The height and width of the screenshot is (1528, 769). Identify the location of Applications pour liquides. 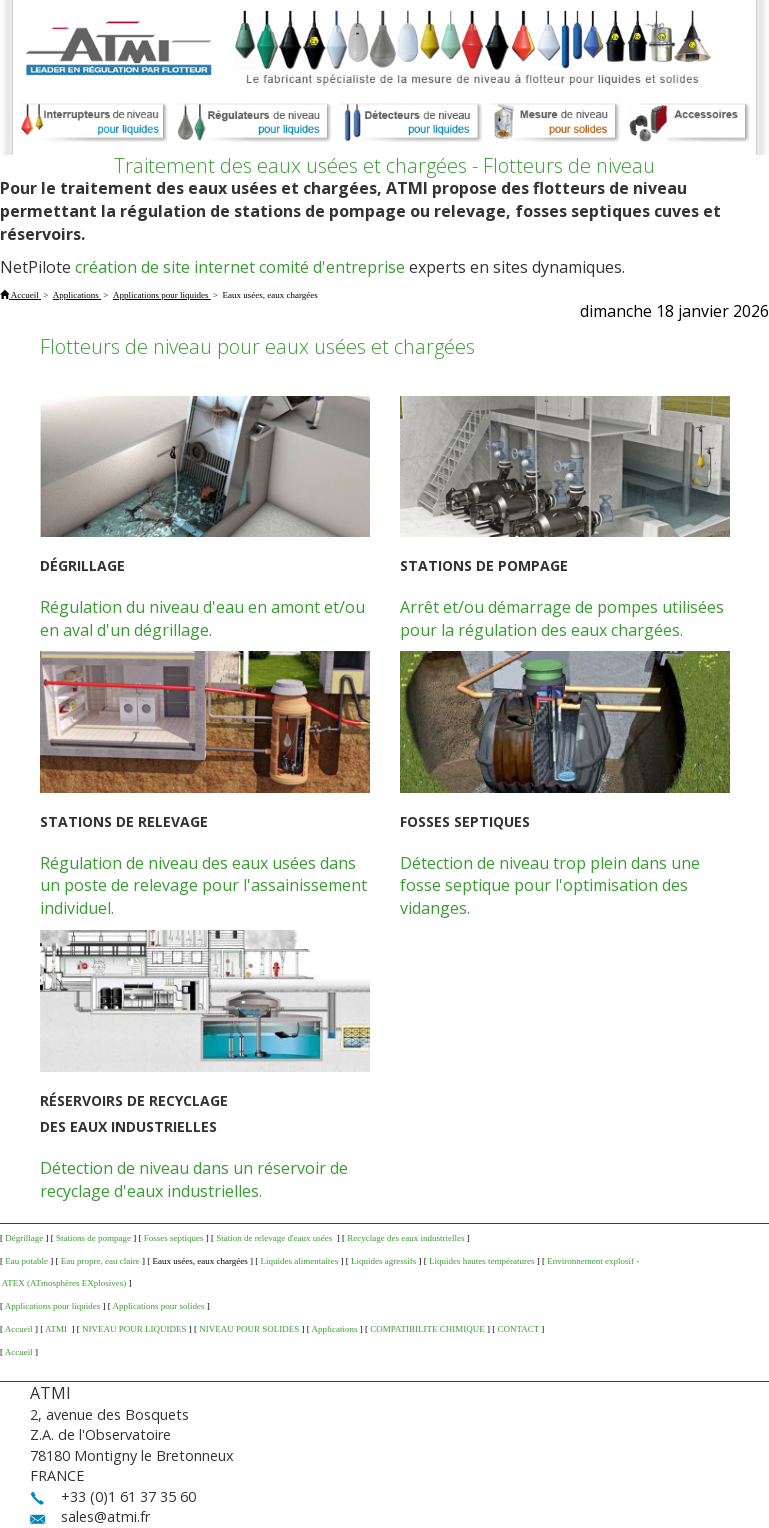
(53, 1306).